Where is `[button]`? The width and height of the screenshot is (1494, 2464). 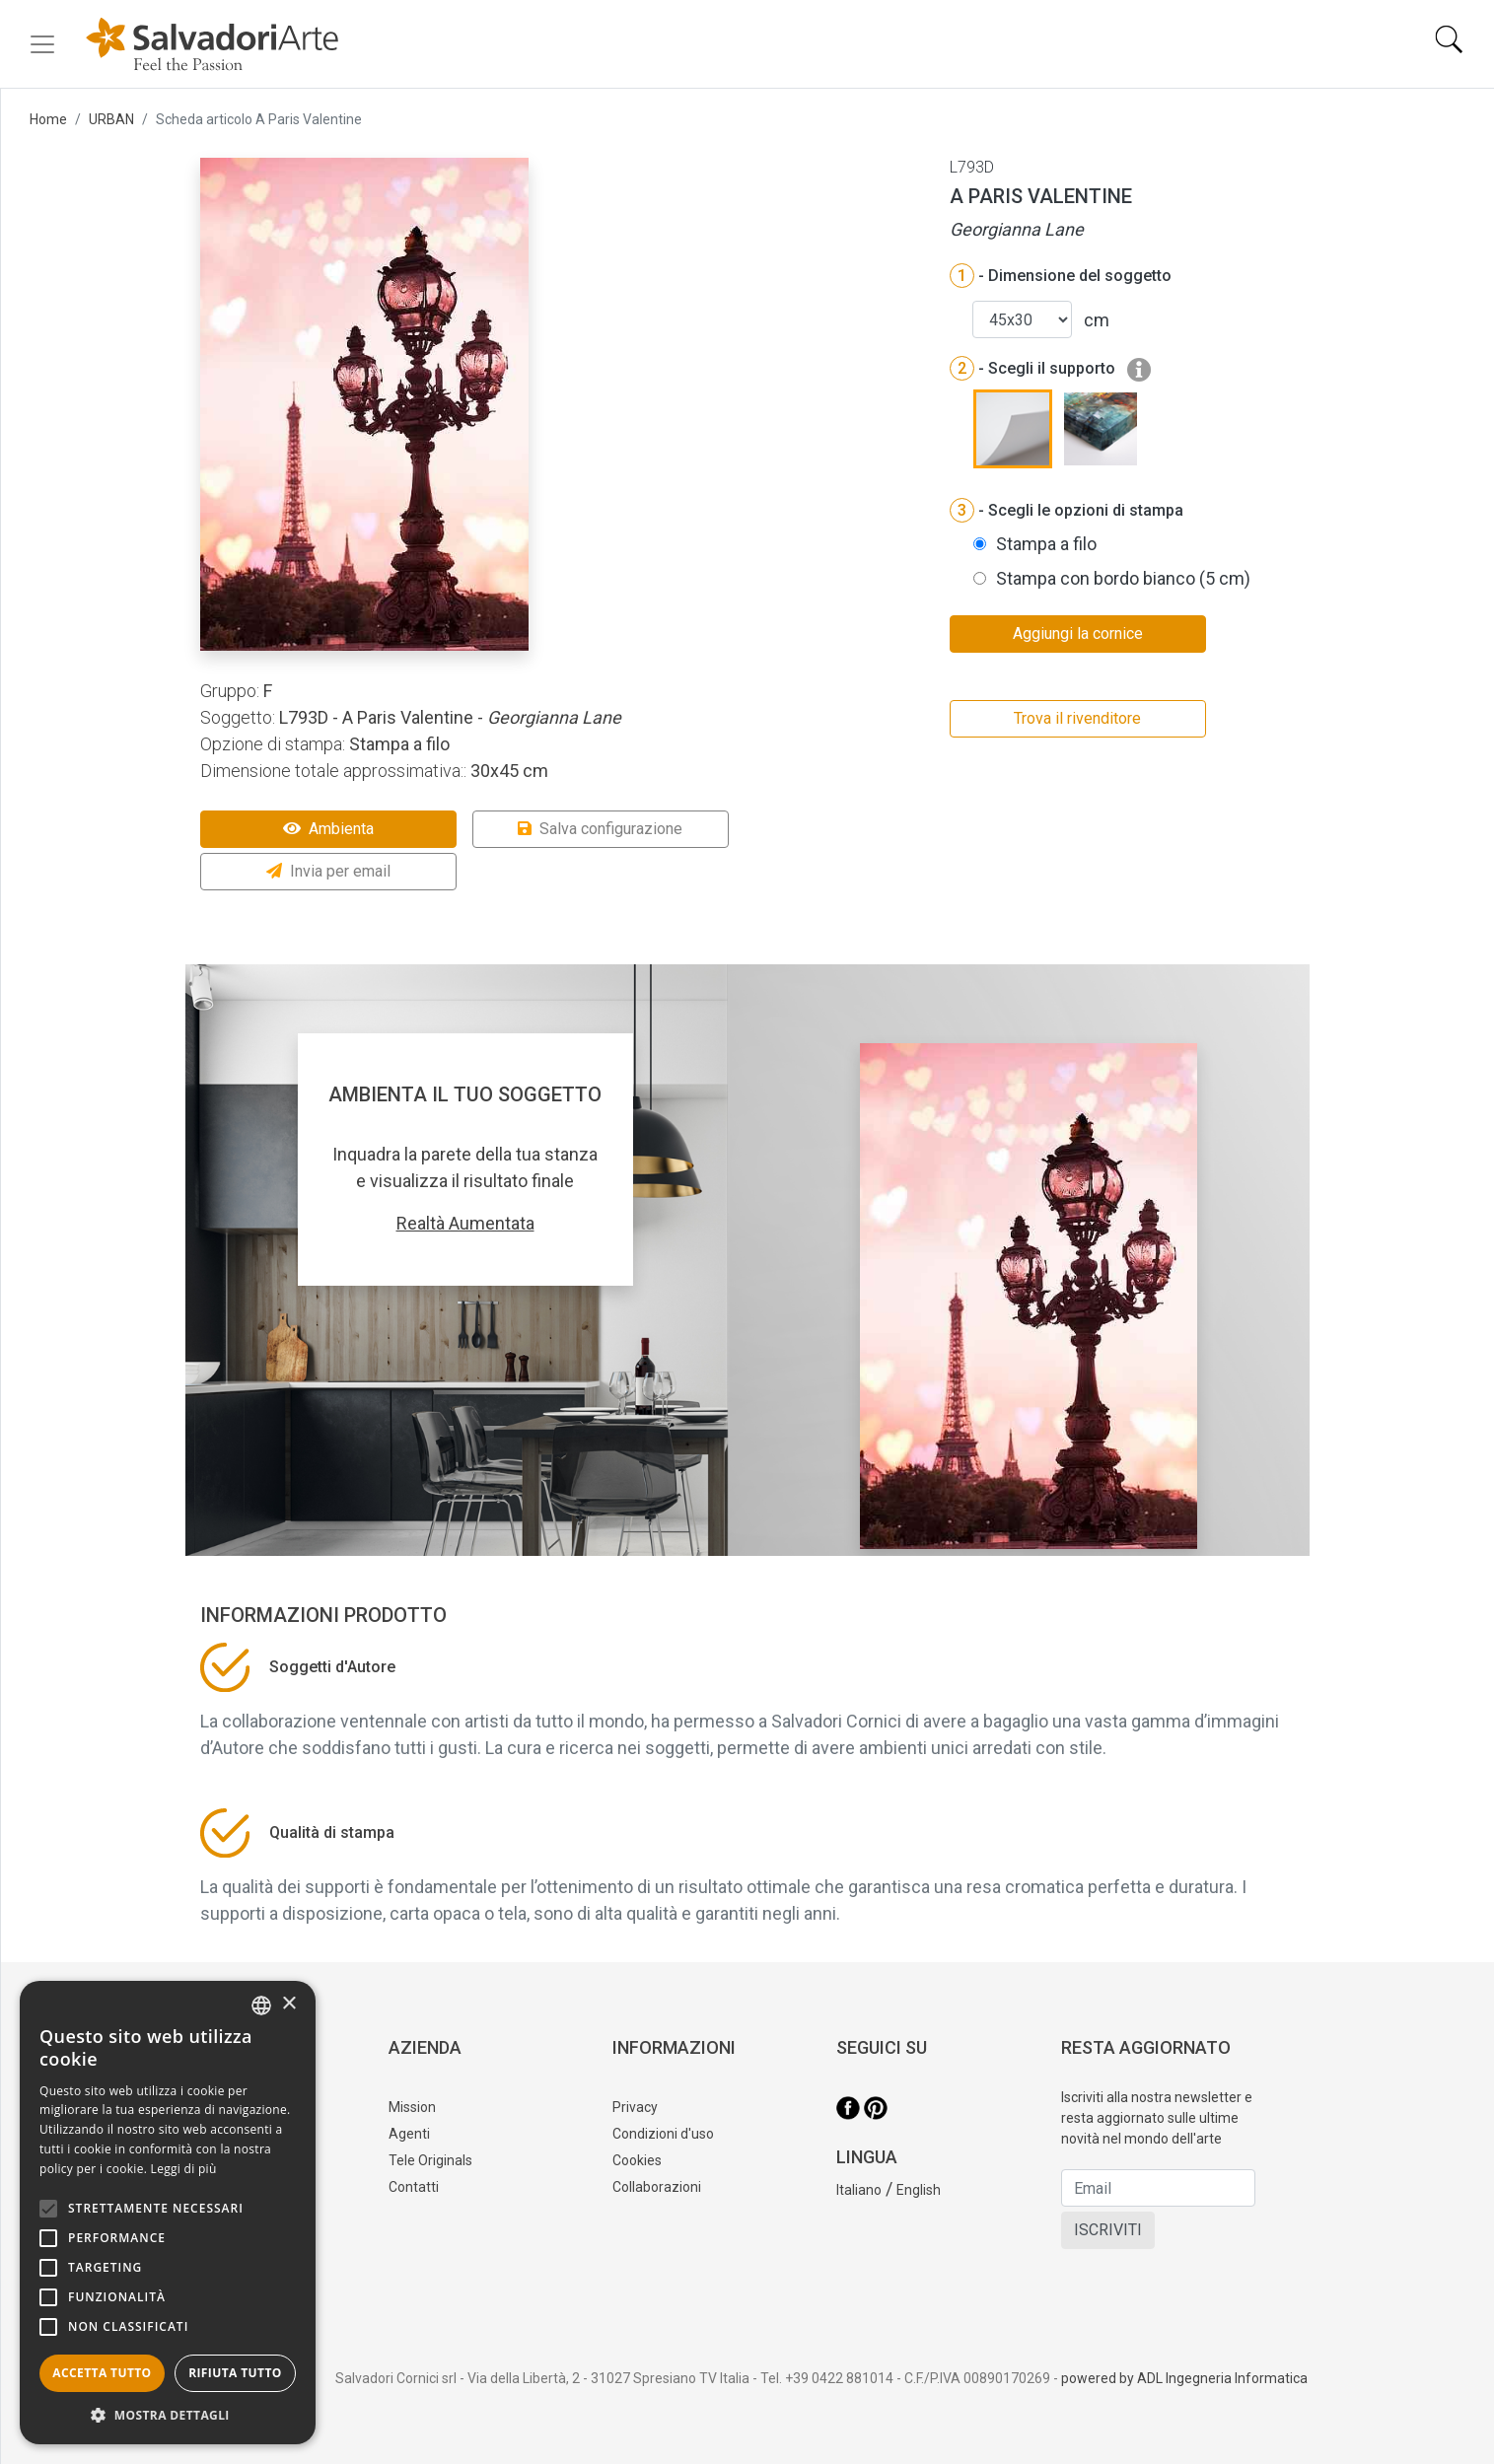 [button] is located at coordinates (167, 2415).